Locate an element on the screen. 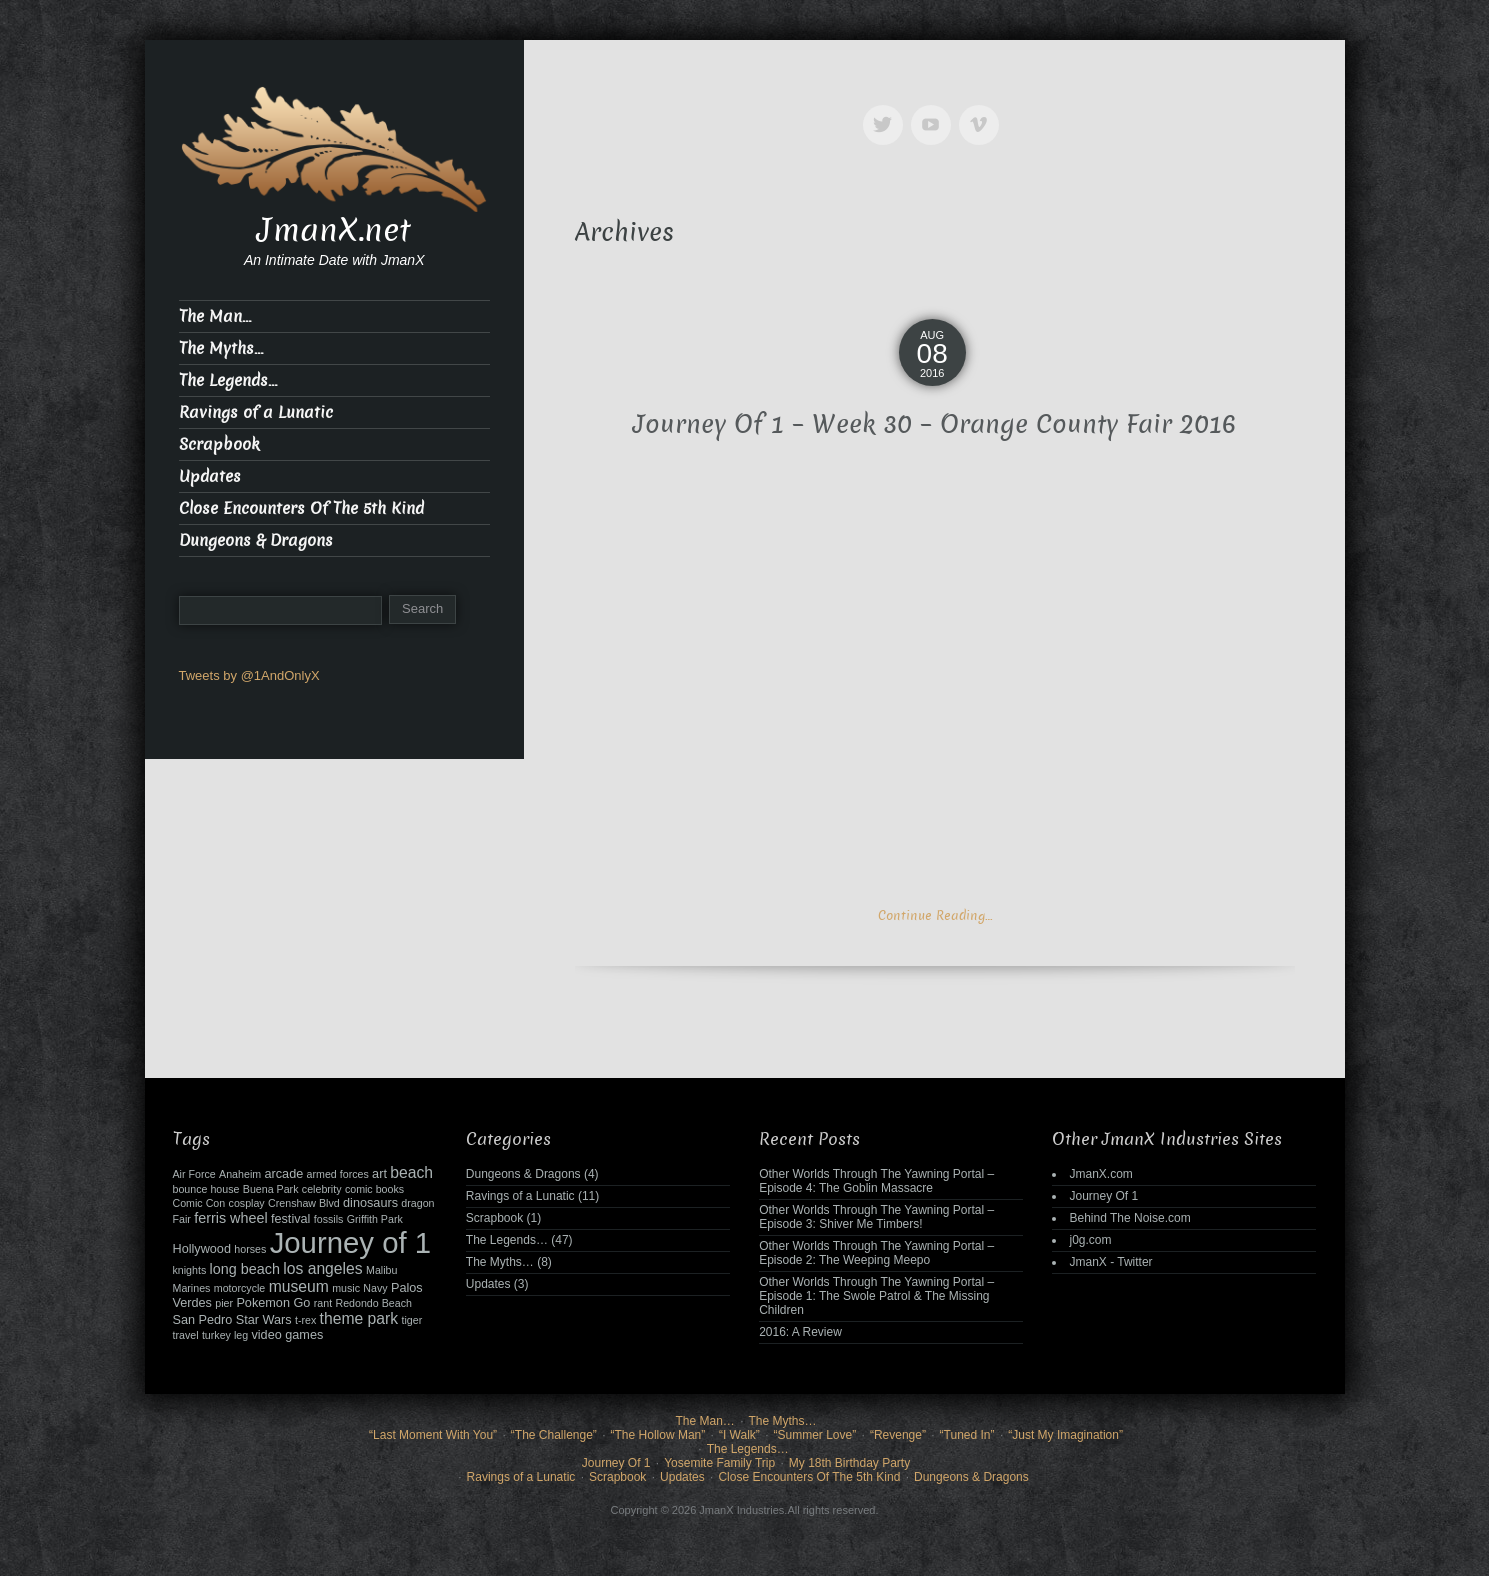 The height and width of the screenshot is (1576, 1489). Dungeons & Dragons is located at coordinates (256, 540).